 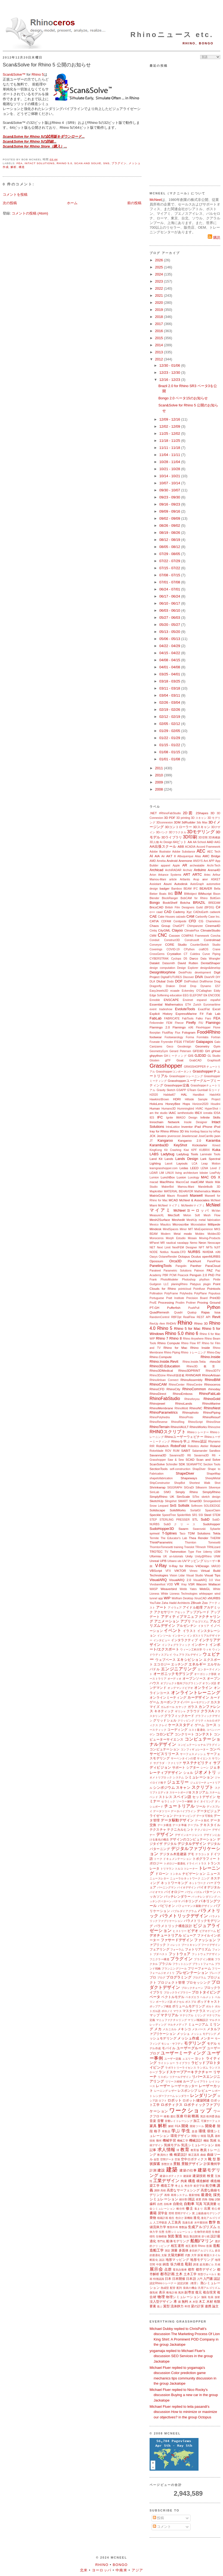 I want to click on 超高層ビル, so click(x=207, y=2264).